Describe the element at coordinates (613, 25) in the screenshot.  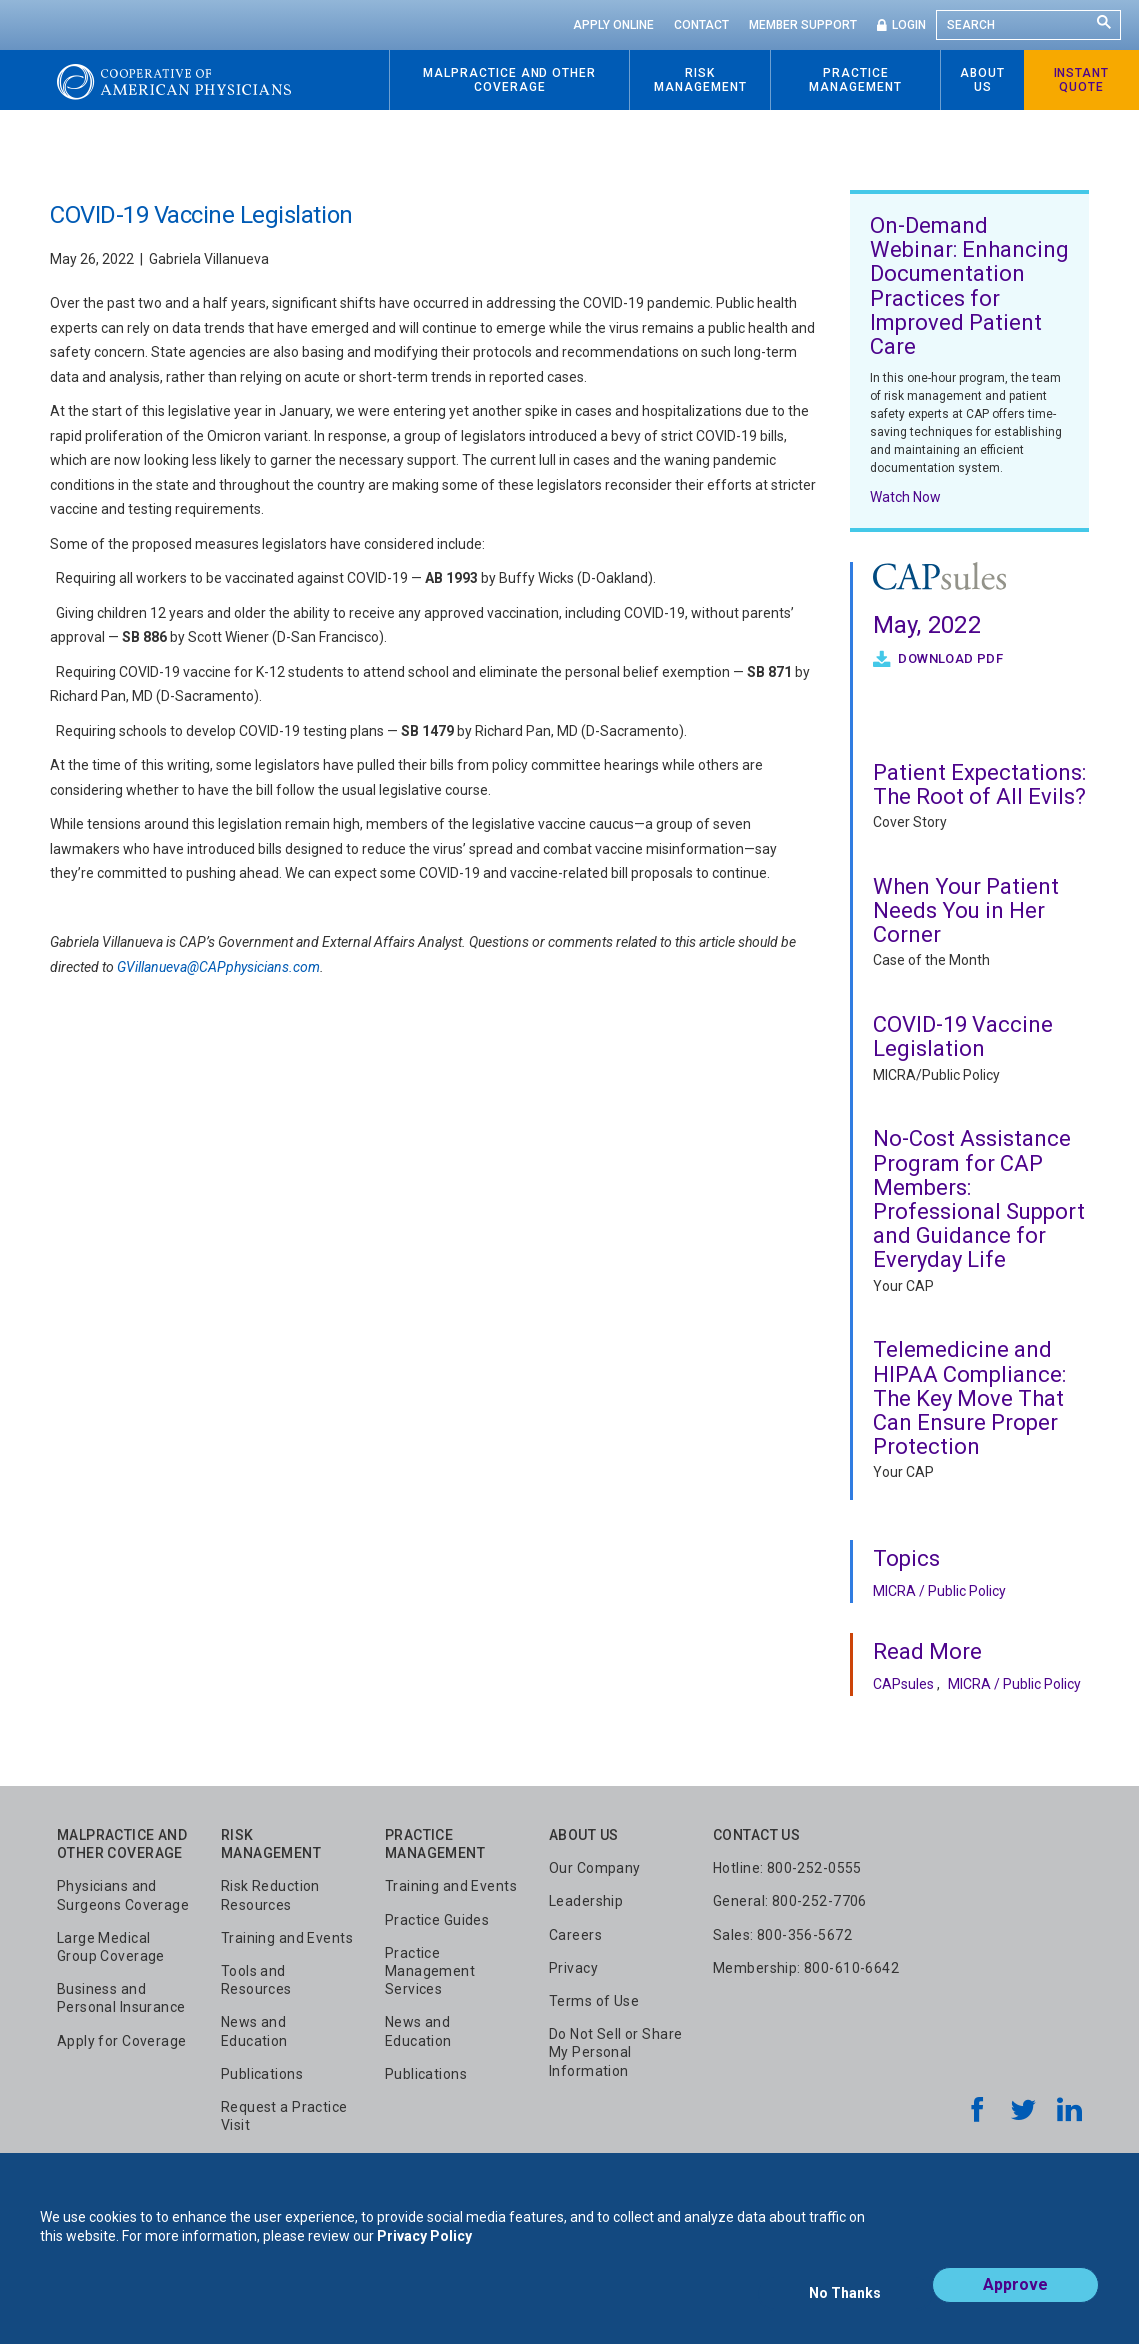
I see `Apply Online` at that location.